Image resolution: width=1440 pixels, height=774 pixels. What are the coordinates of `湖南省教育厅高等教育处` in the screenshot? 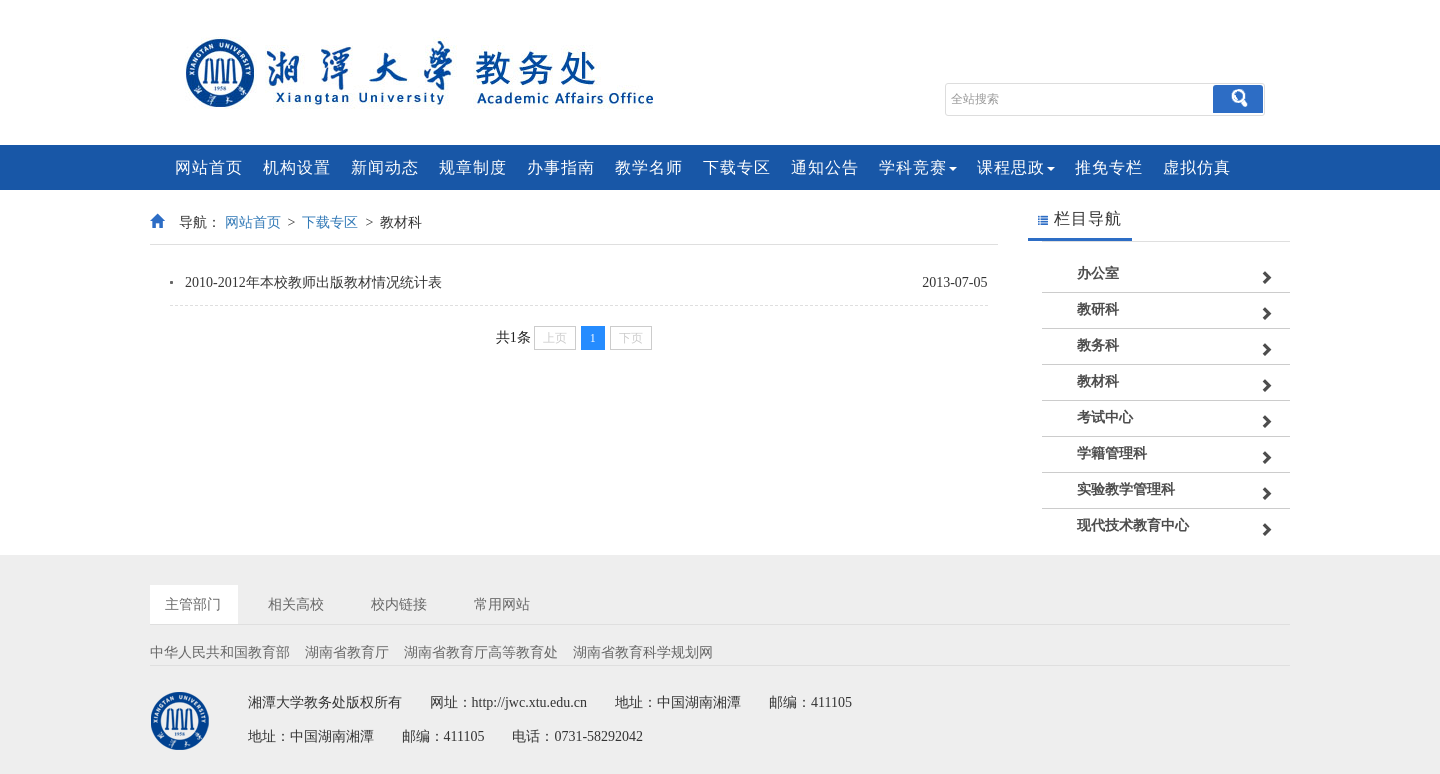 It's located at (481, 652).